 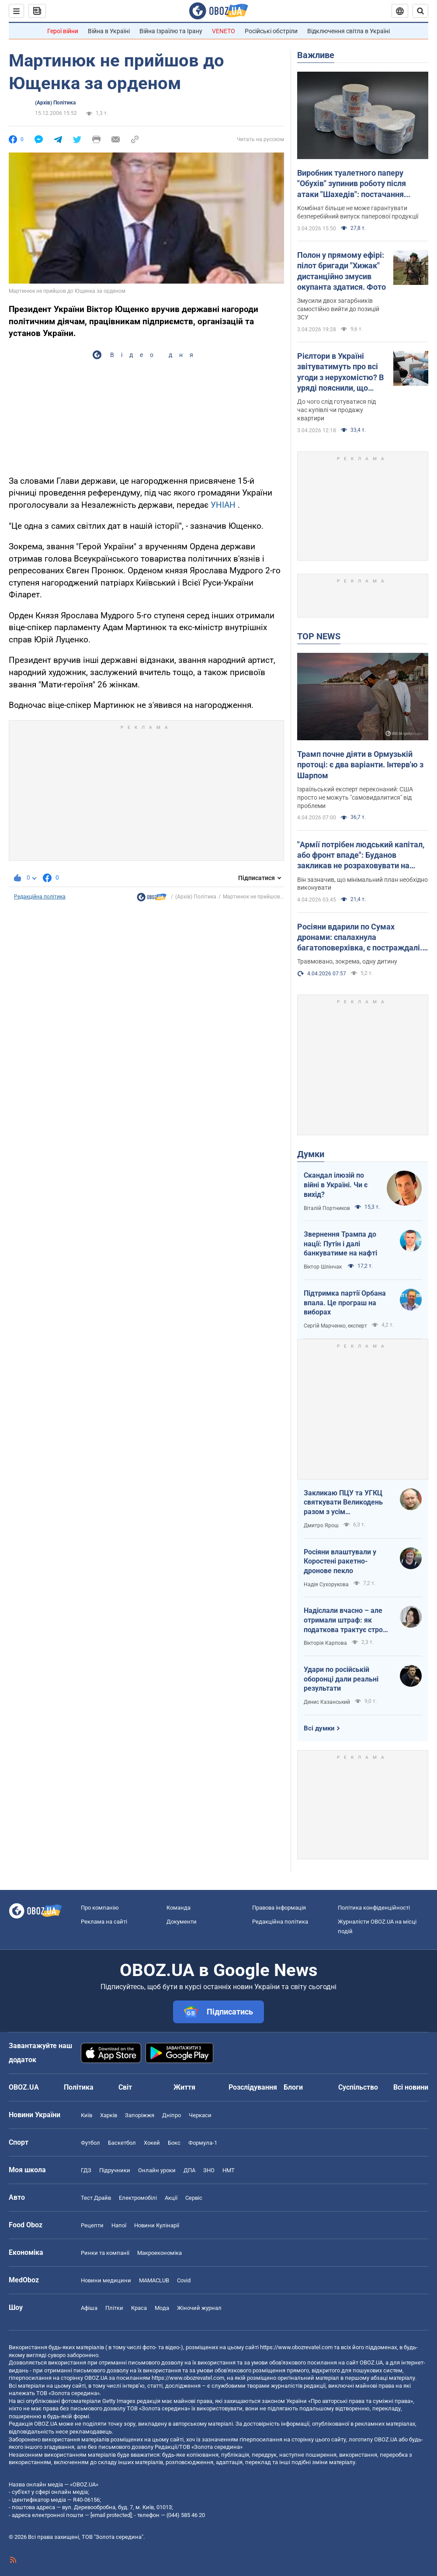 I want to click on Команда, so click(x=178, y=1907).